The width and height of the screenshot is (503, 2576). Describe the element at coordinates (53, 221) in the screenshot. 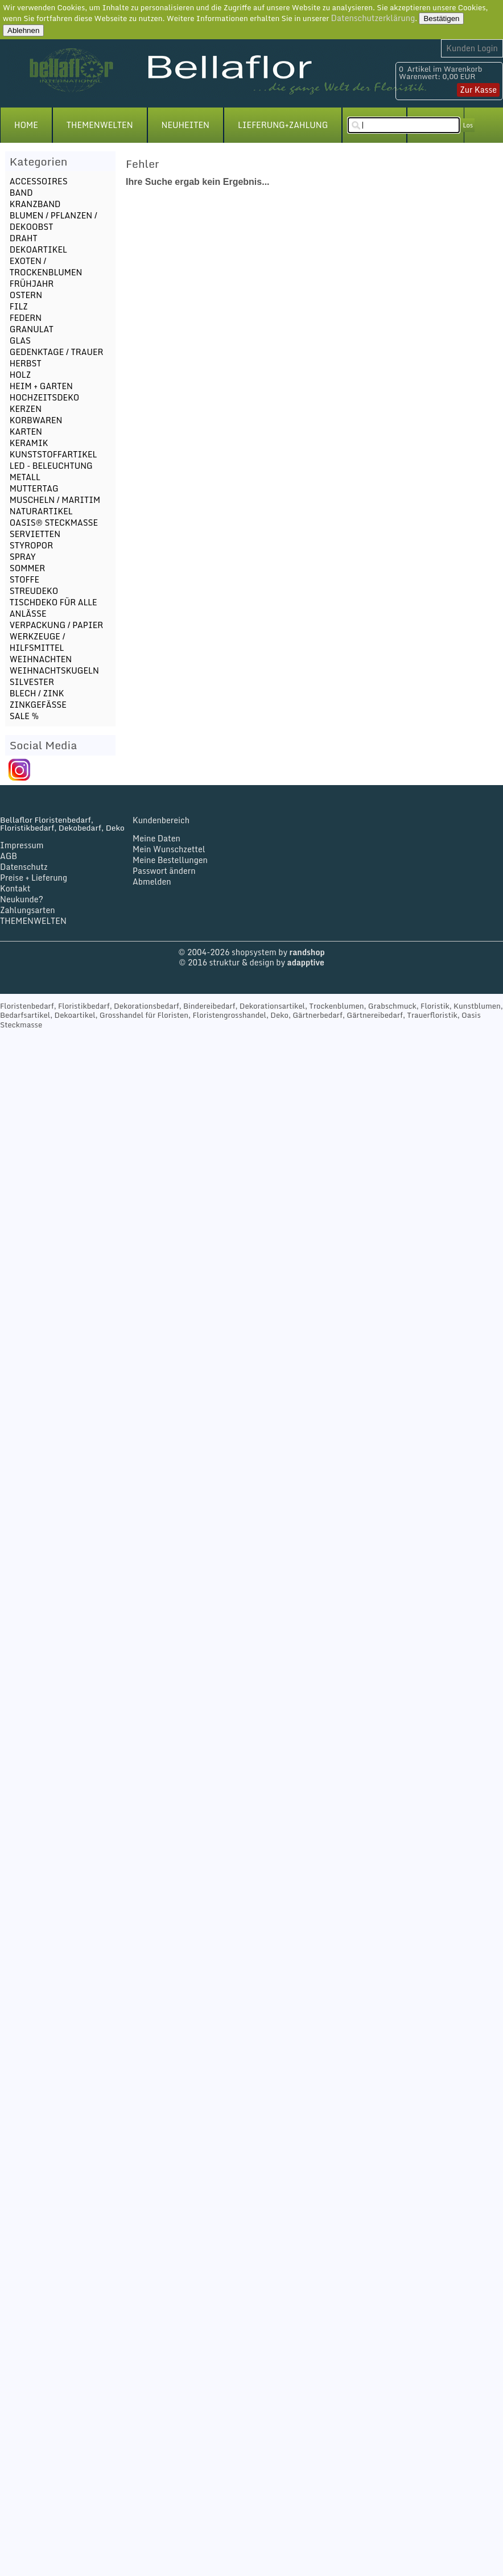

I see `BLUMEN / PFLANZEN / DEKOOBST` at that location.